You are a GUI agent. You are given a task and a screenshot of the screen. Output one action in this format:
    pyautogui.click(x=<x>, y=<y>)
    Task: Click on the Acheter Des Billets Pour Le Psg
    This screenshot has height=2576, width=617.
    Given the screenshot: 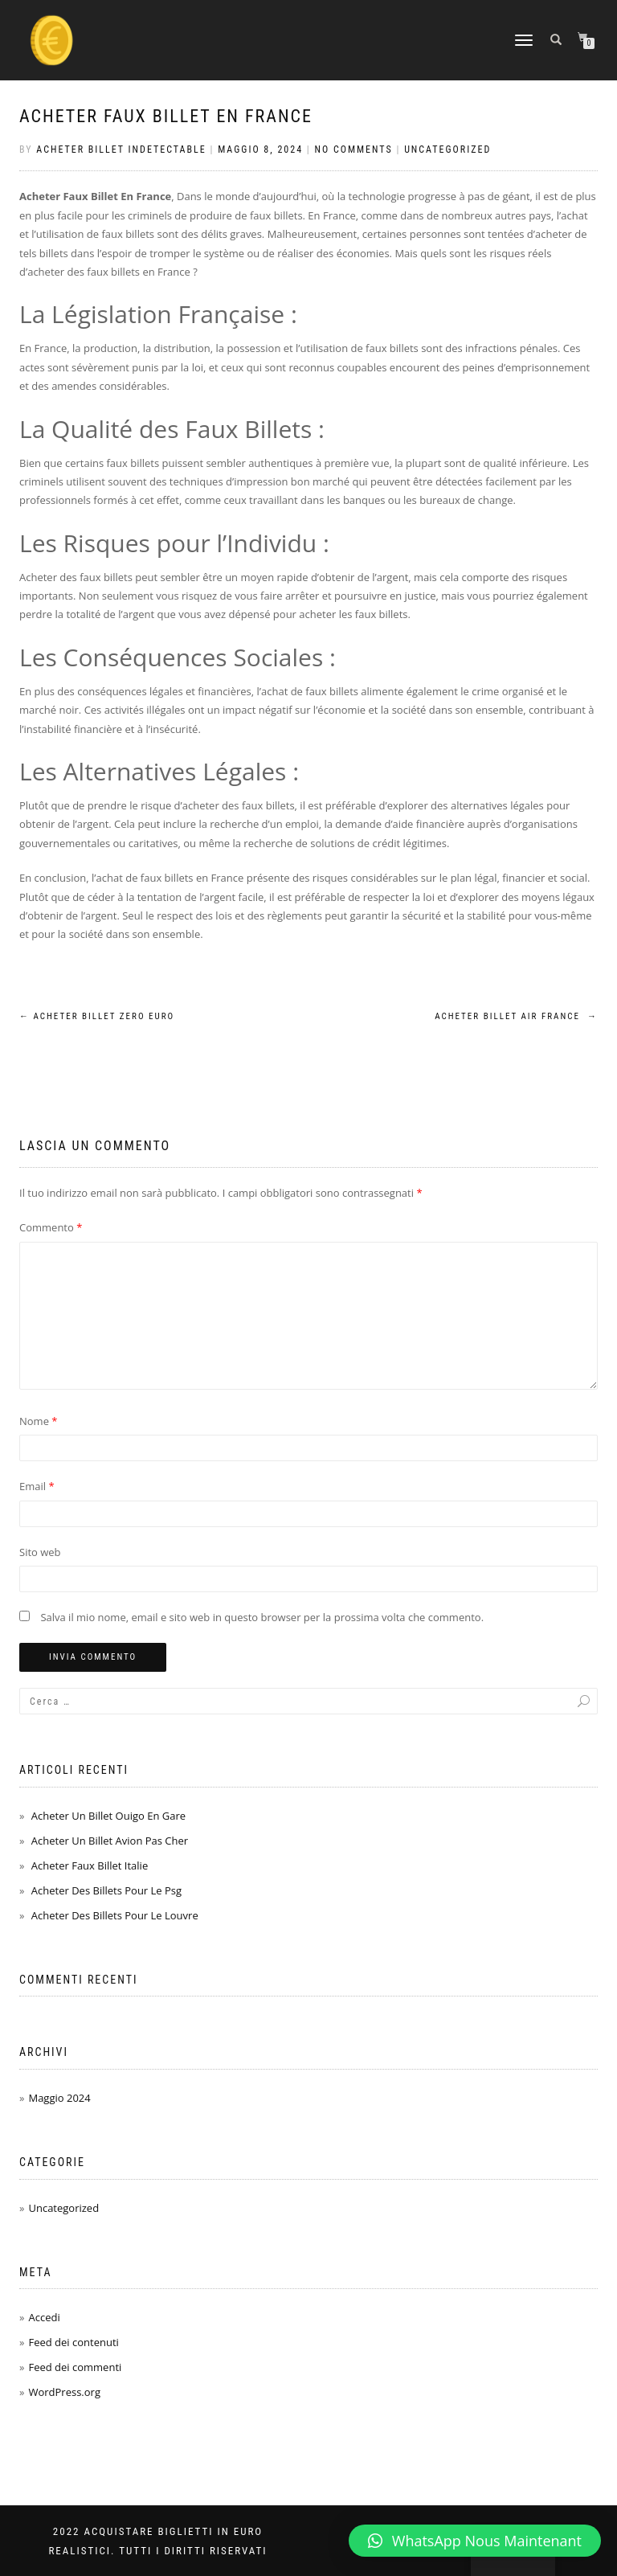 What is the action you would take?
    pyautogui.click(x=106, y=1890)
    